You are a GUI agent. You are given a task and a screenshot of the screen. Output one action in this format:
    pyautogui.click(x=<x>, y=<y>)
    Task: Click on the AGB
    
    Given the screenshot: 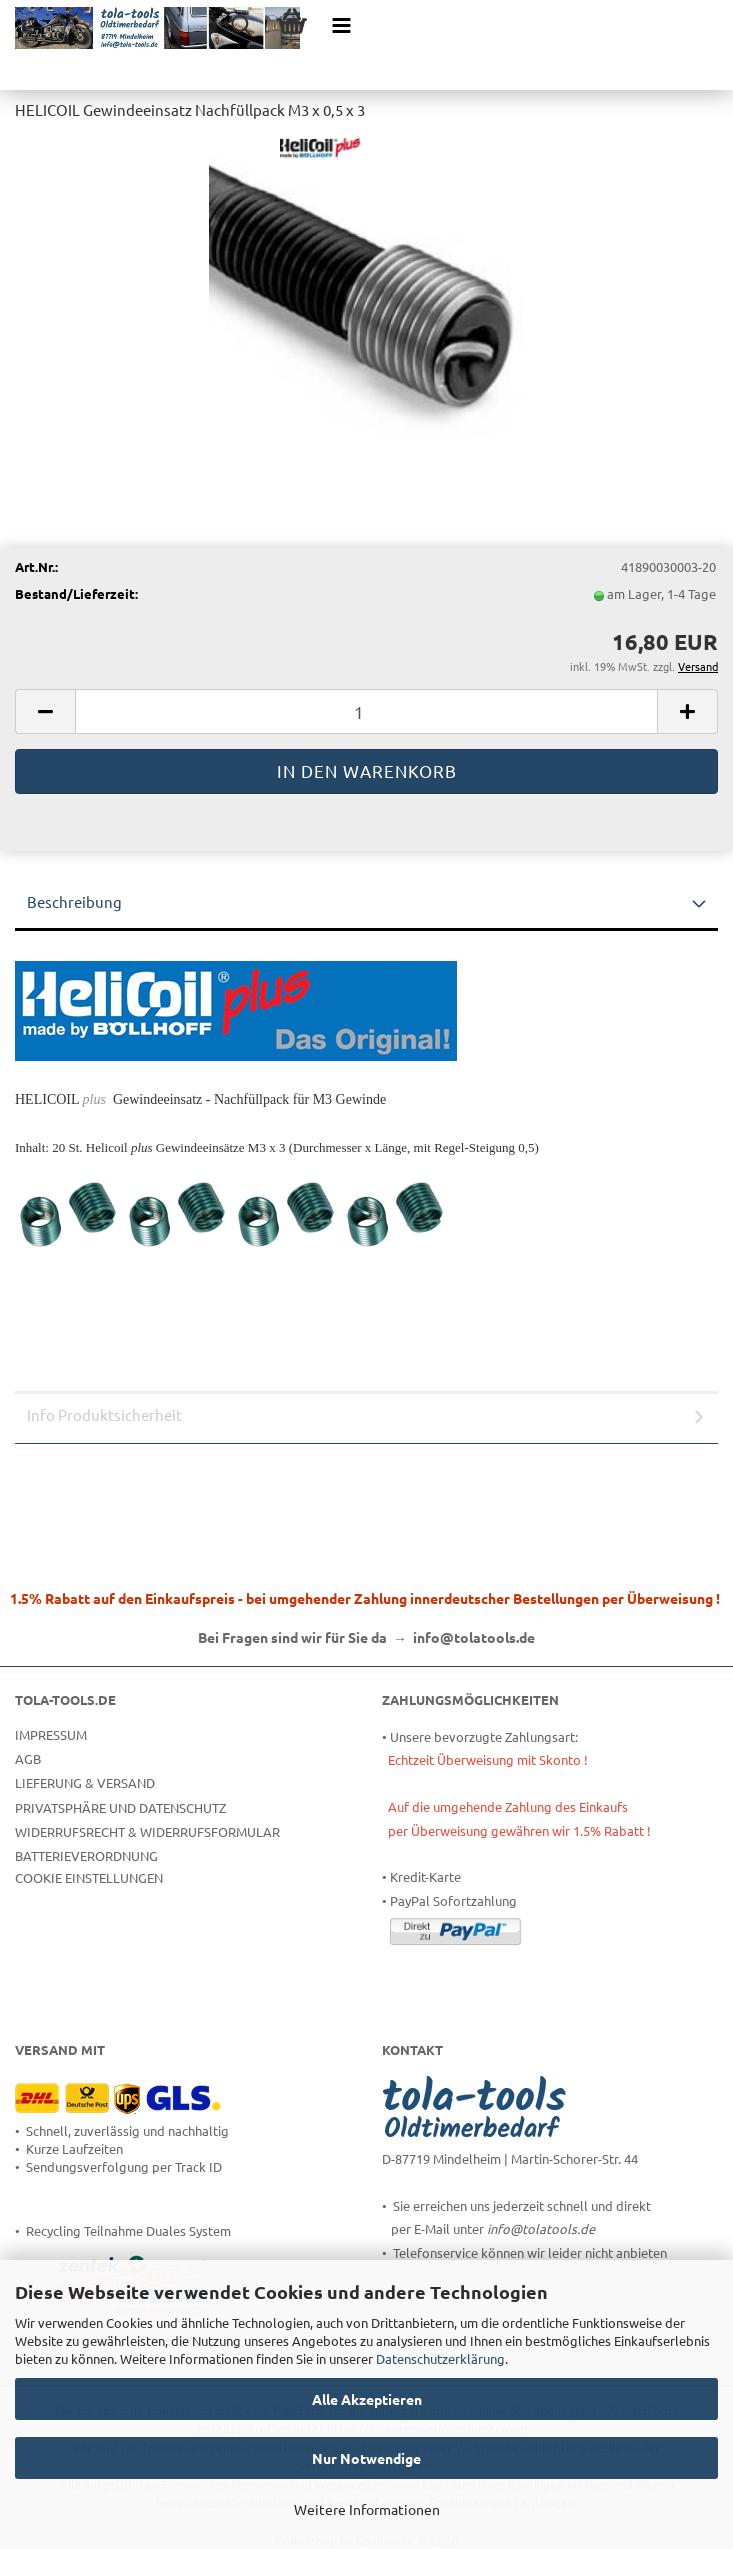 What is the action you would take?
    pyautogui.click(x=28, y=1758)
    